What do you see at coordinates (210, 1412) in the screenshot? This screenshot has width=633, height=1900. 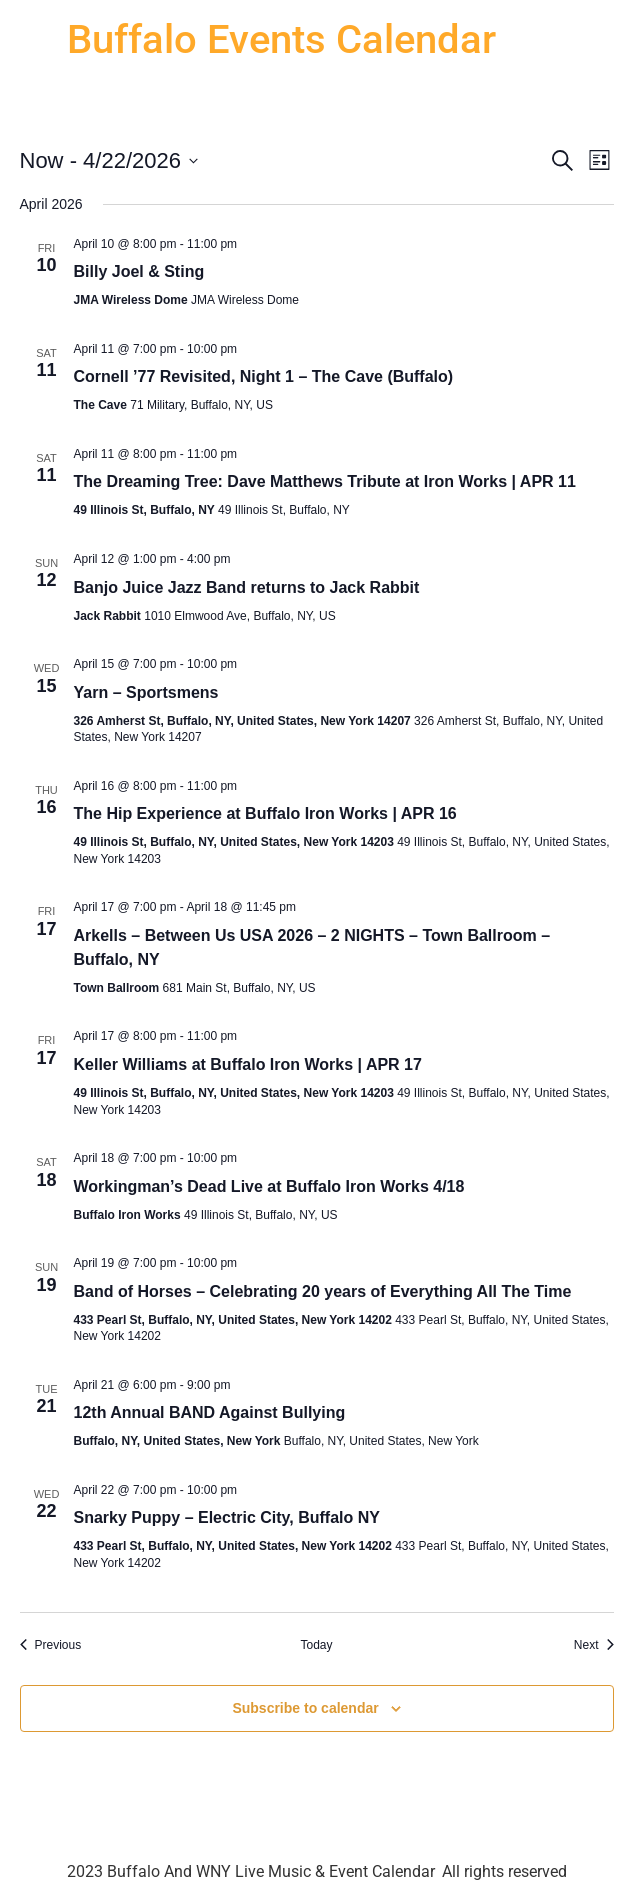 I see `12th Annual BAND Against Bullying` at bounding box center [210, 1412].